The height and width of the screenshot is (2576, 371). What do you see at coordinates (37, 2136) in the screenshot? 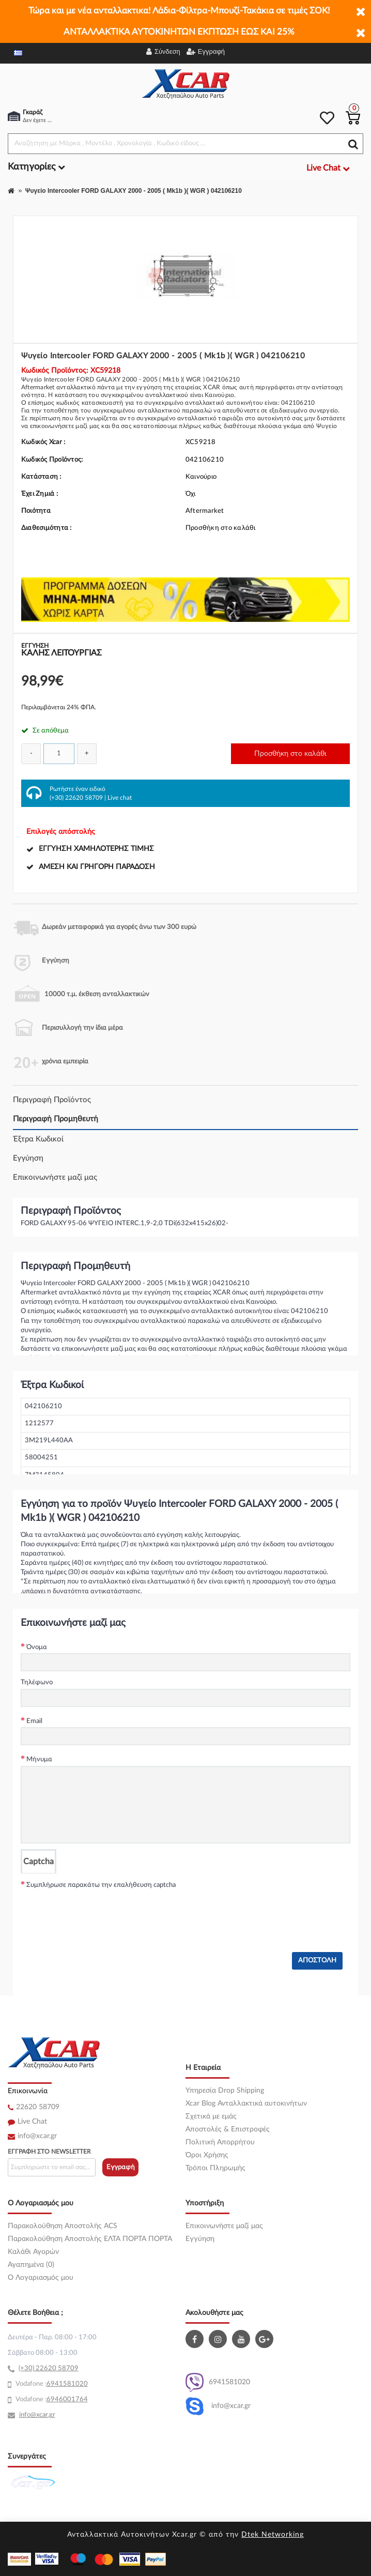
I see `info@xcar.gr` at bounding box center [37, 2136].